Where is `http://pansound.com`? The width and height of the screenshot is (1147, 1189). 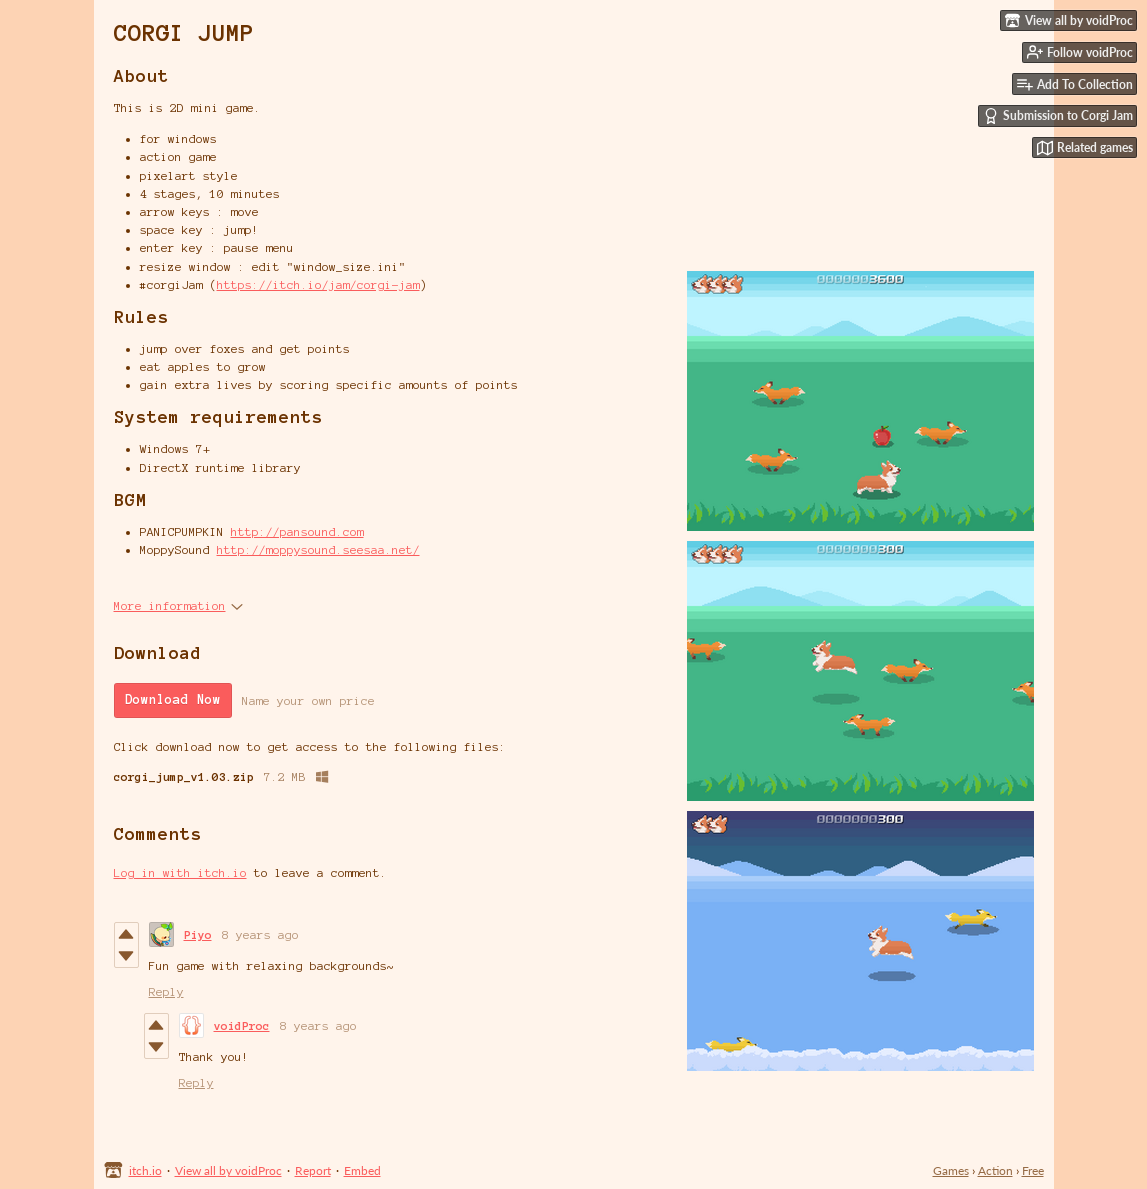
http://pansound.com is located at coordinates (297, 531).